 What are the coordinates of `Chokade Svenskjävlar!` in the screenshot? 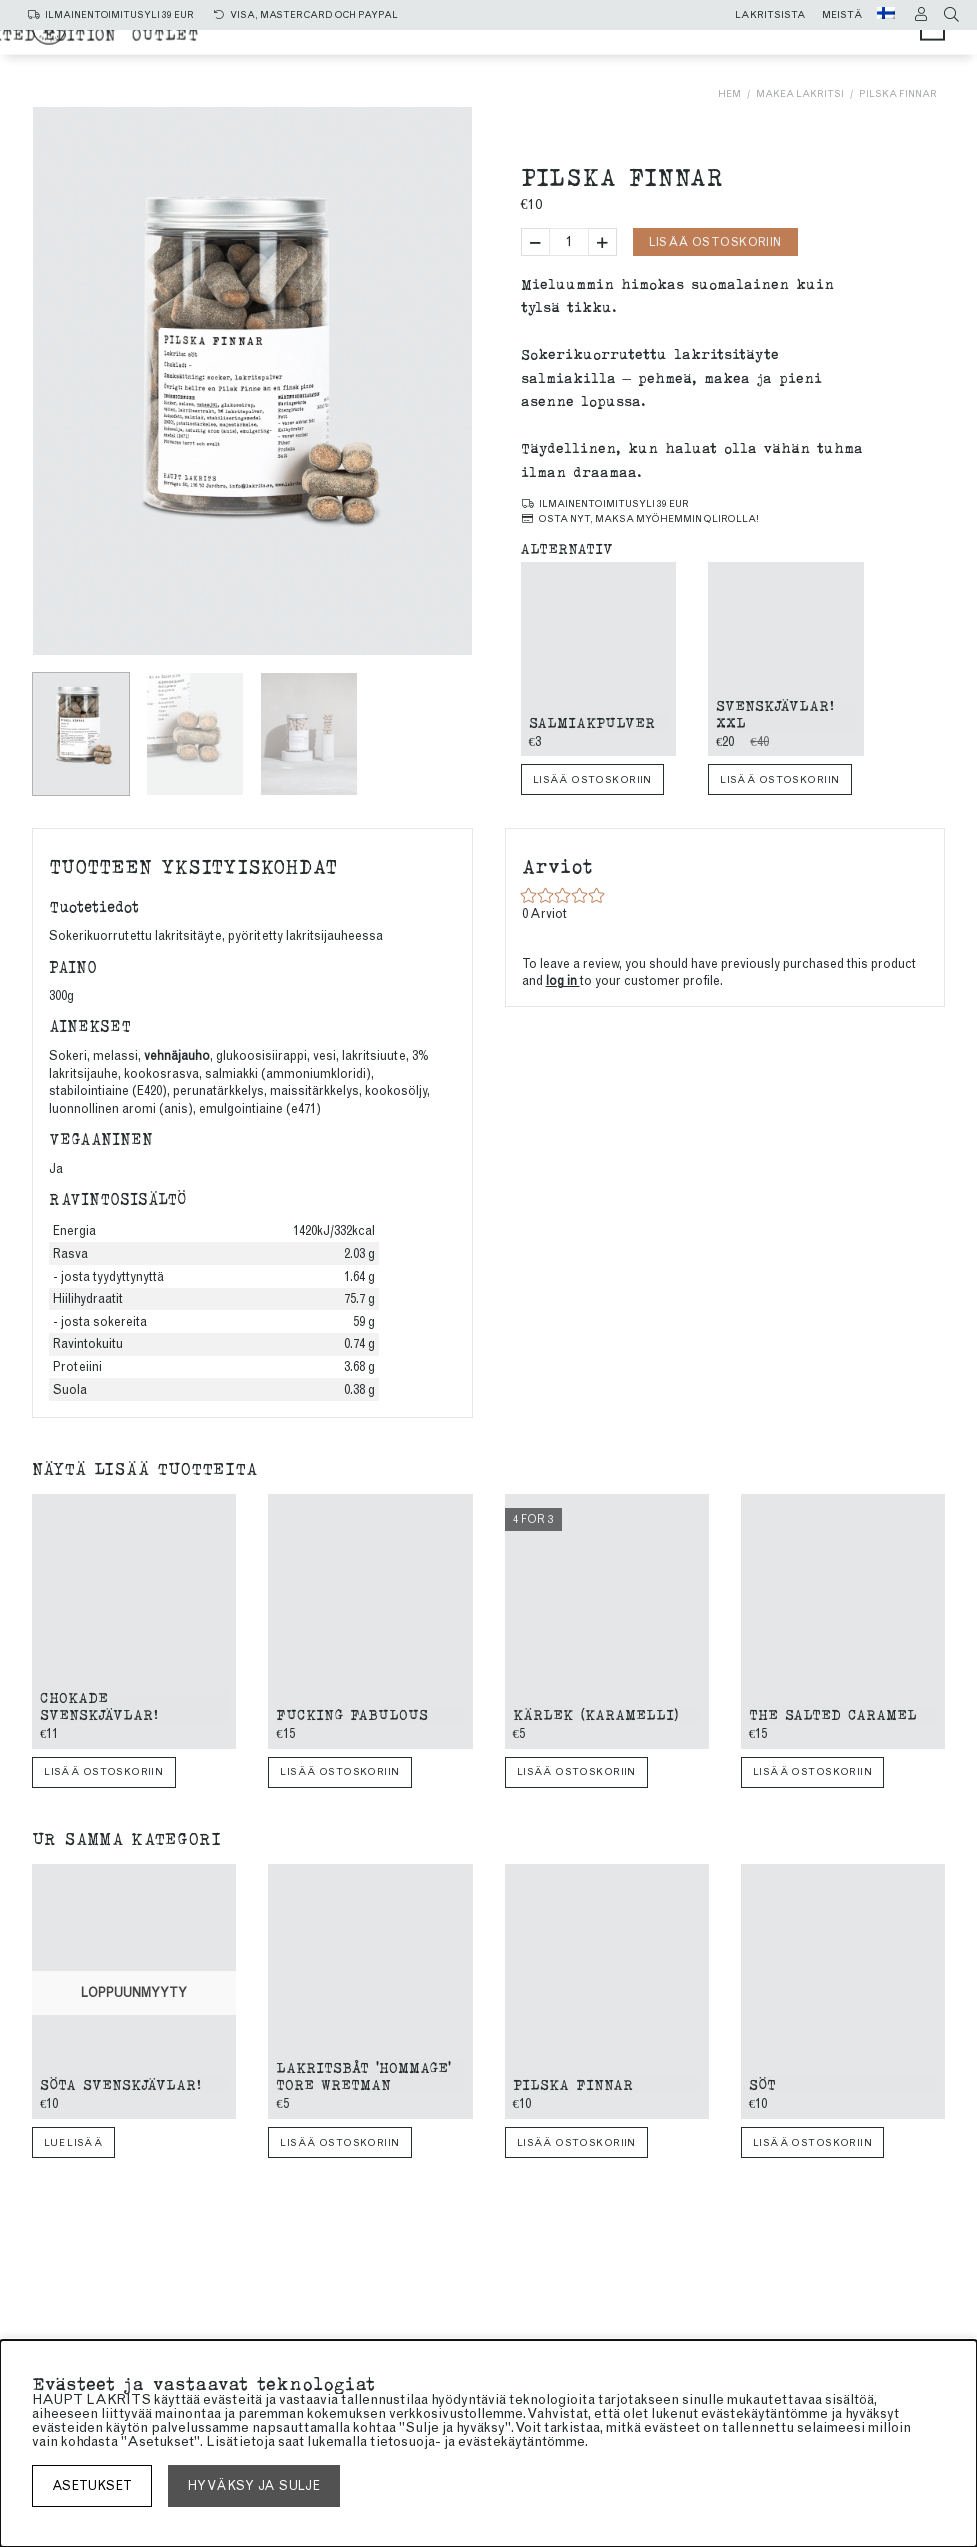 It's located at (99, 1705).